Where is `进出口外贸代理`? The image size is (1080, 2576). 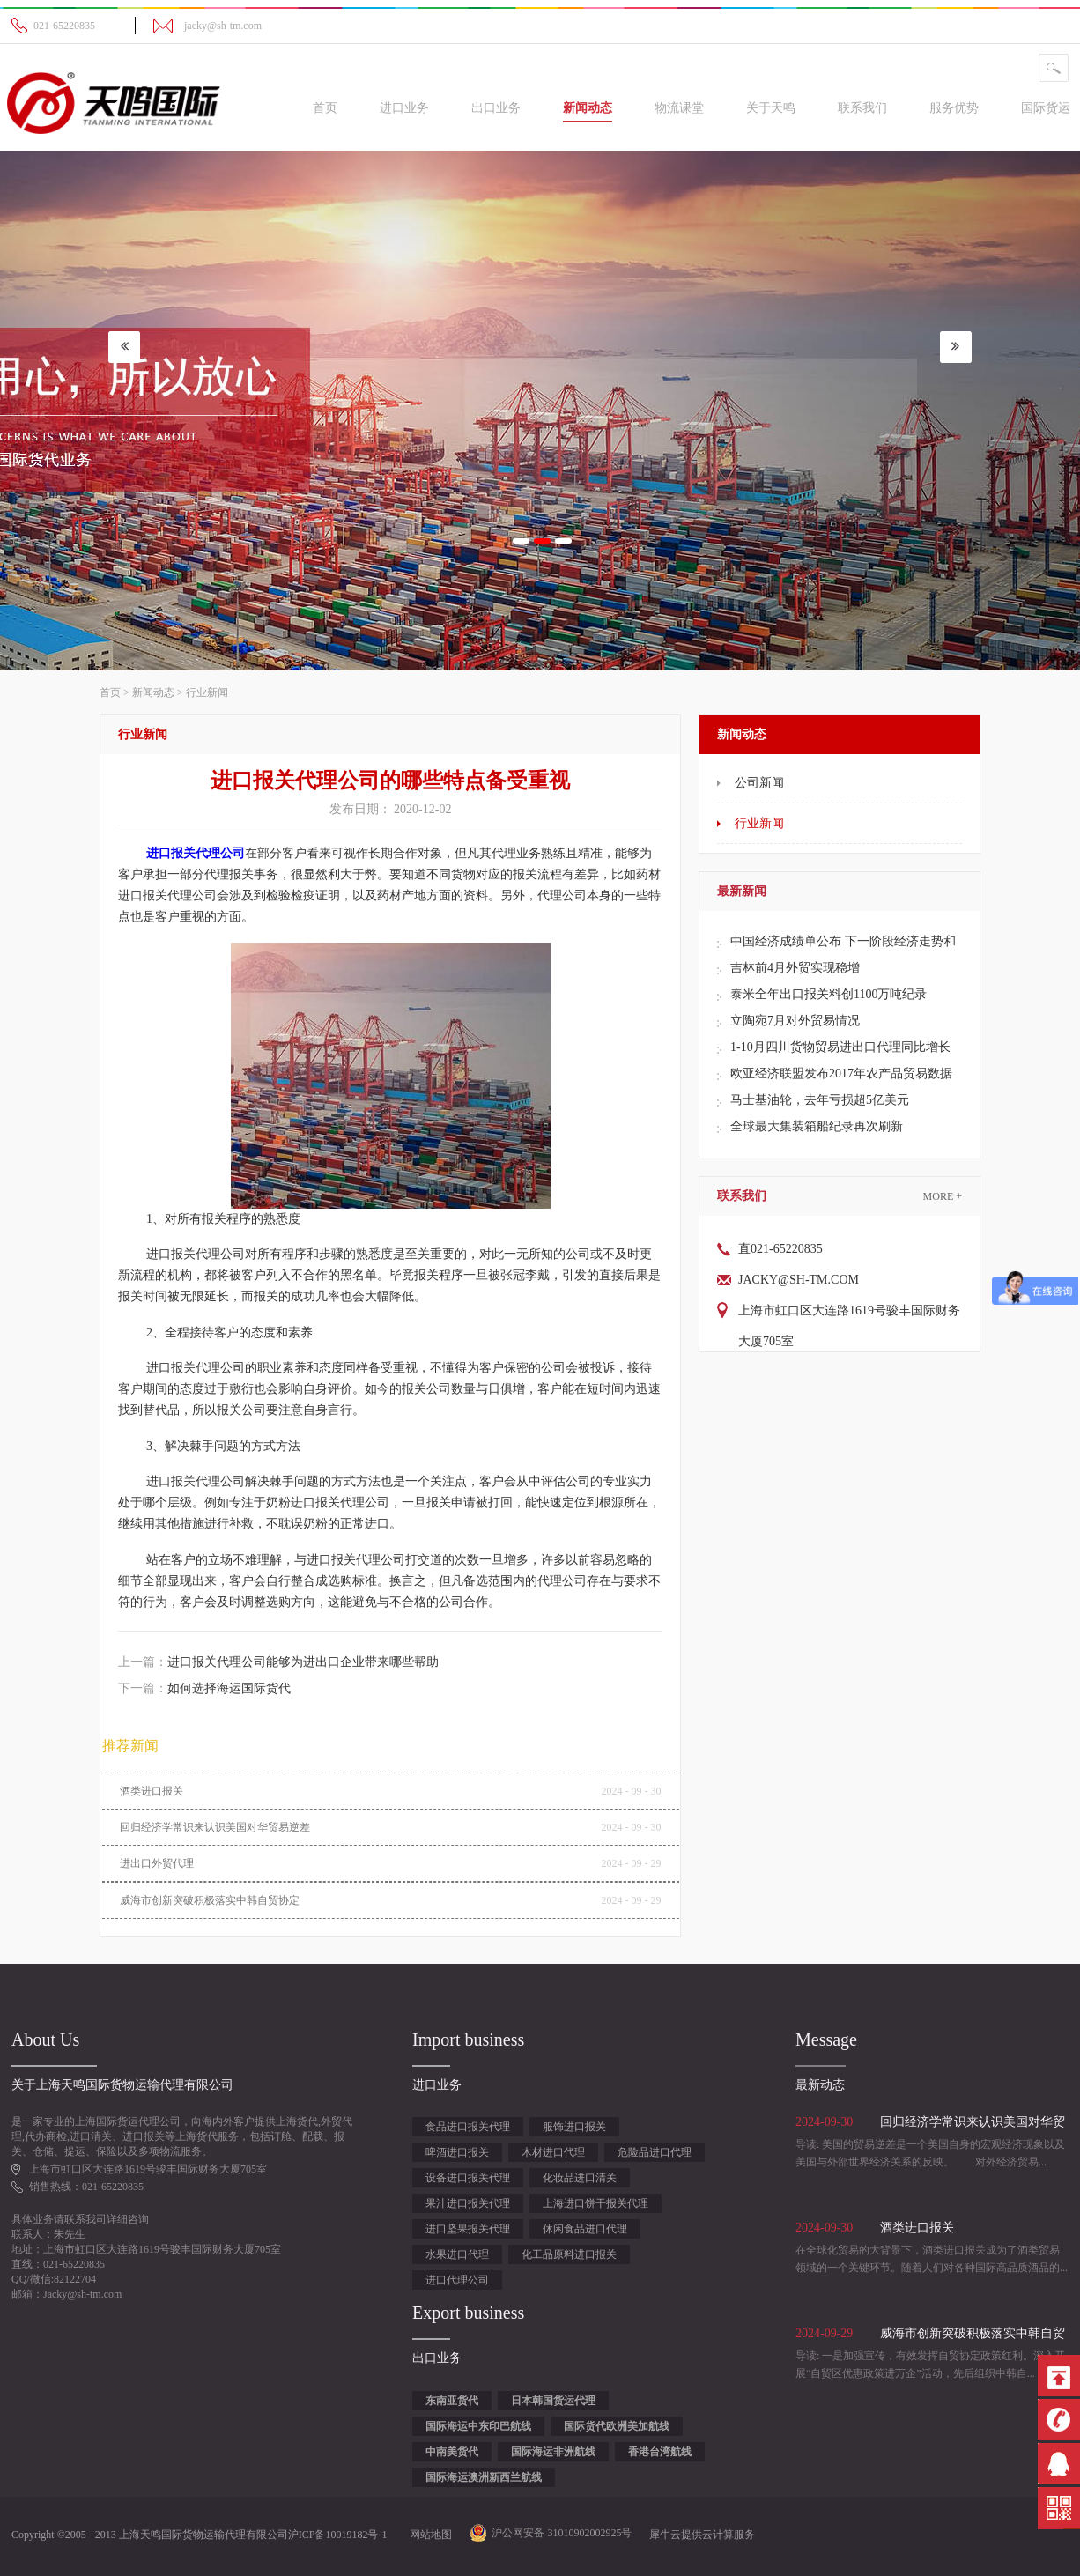 进出口外贸代理 is located at coordinates (157, 1863).